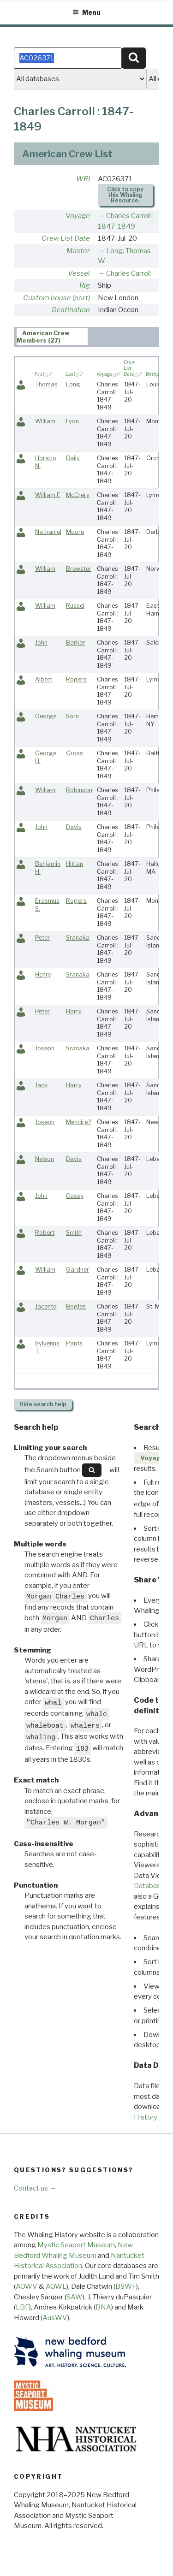 This screenshot has height=2576, width=173. Describe the element at coordinates (35, 2188) in the screenshot. I see `Contact us →` at that location.